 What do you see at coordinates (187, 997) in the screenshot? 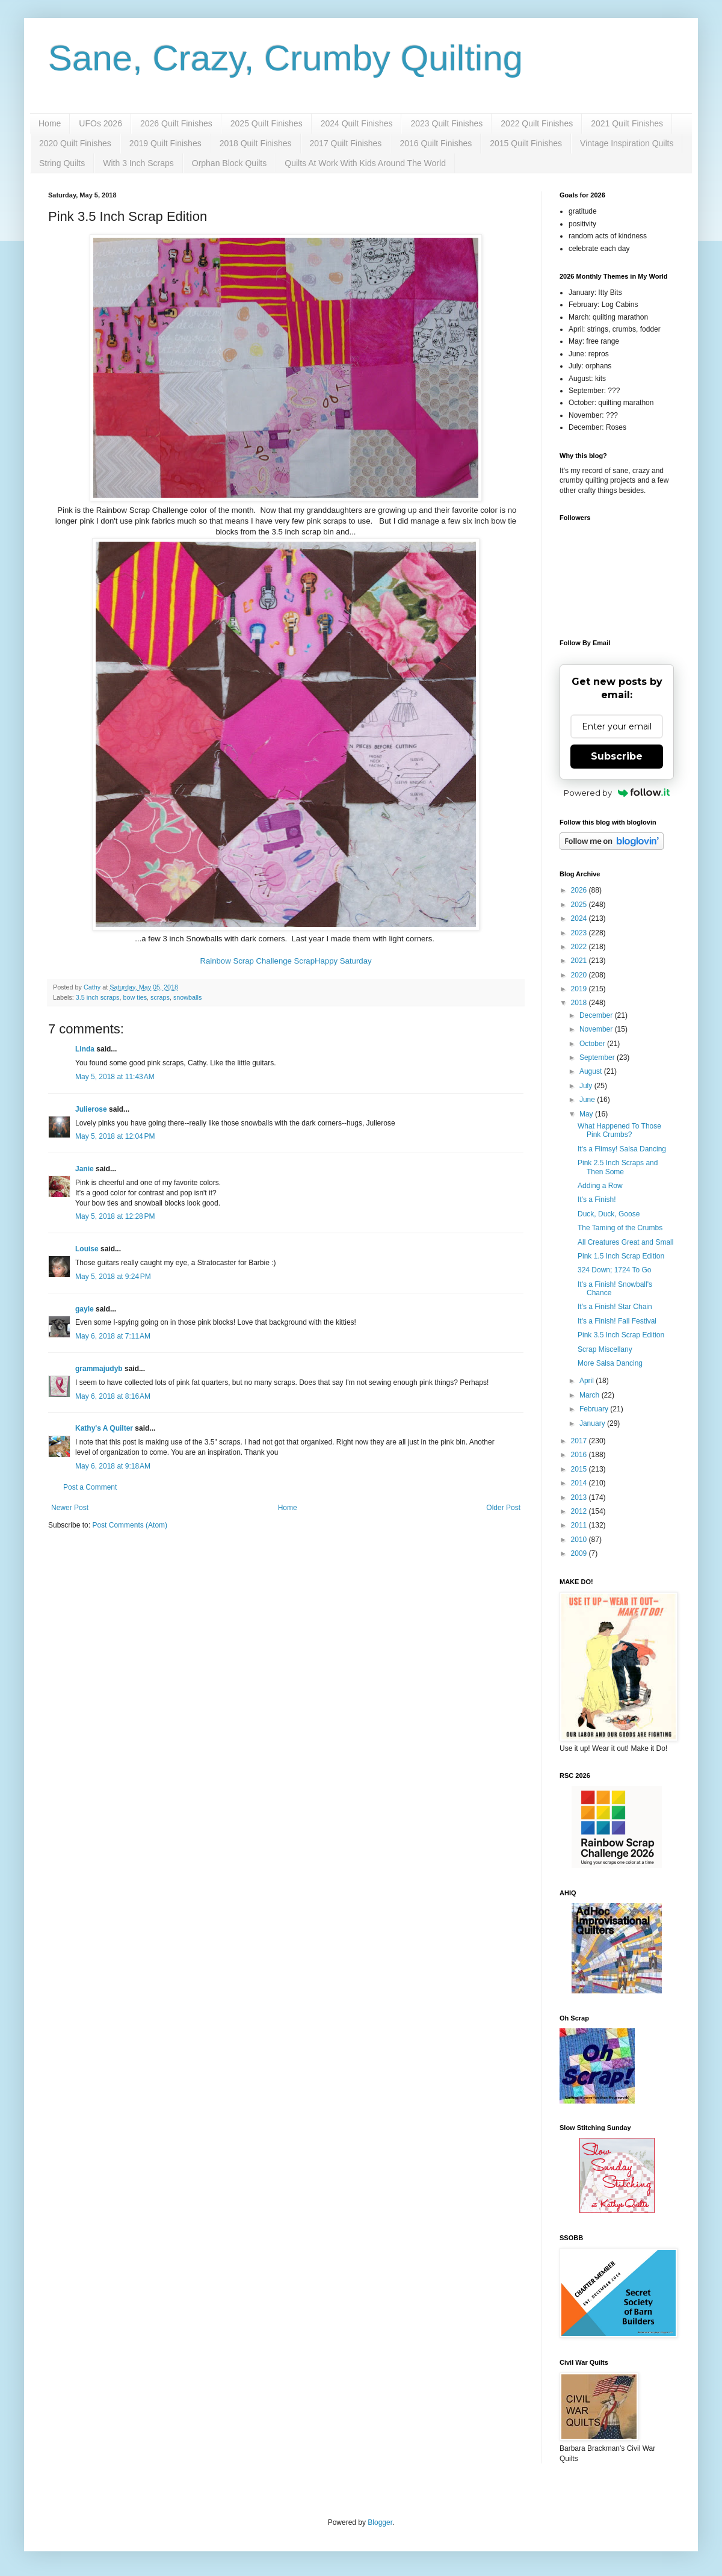
I see `snowballs` at bounding box center [187, 997].